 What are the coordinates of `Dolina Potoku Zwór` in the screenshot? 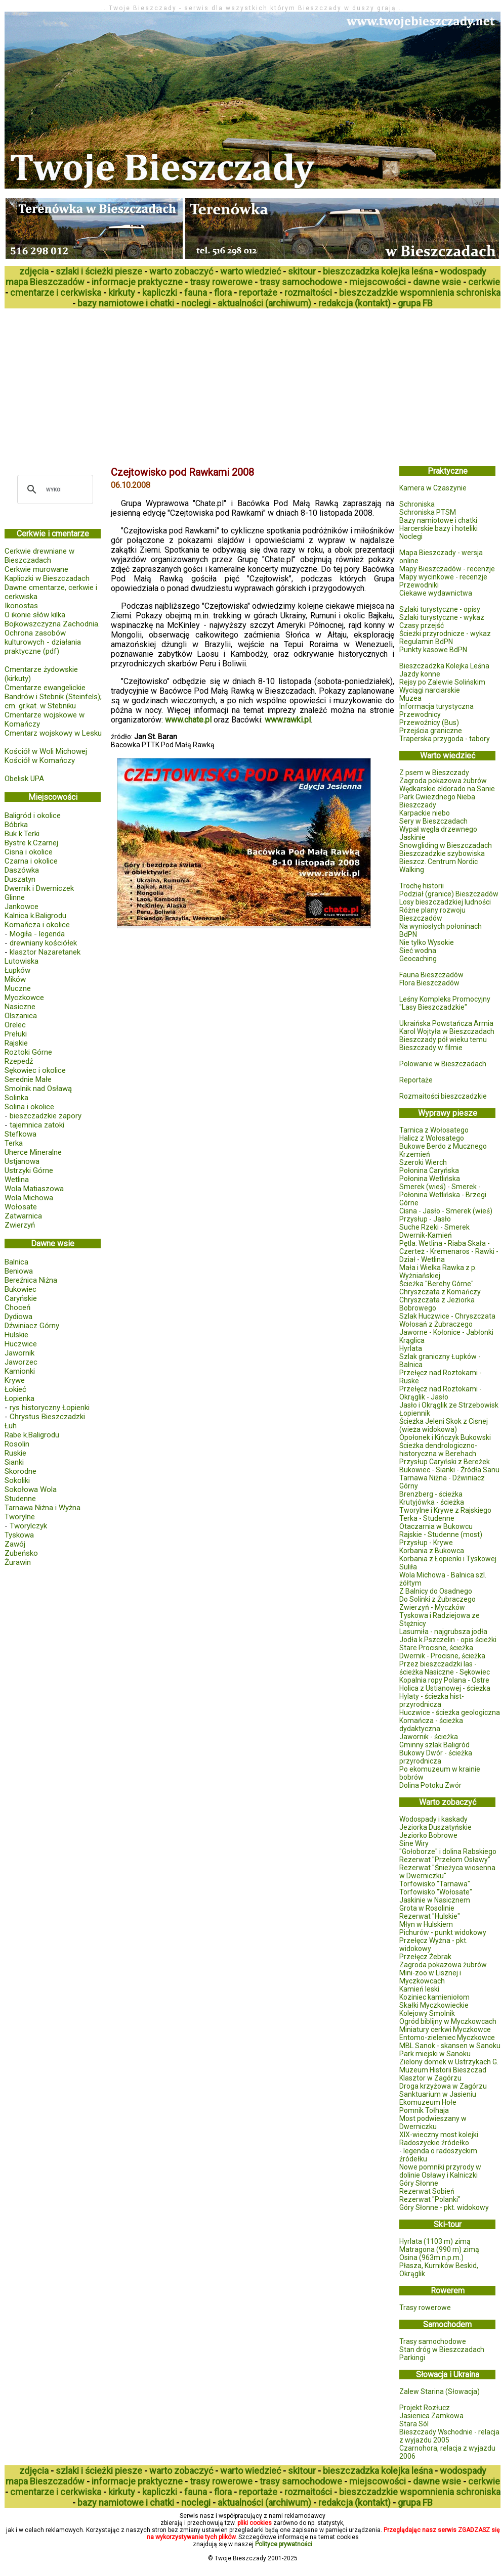 It's located at (430, 1785).